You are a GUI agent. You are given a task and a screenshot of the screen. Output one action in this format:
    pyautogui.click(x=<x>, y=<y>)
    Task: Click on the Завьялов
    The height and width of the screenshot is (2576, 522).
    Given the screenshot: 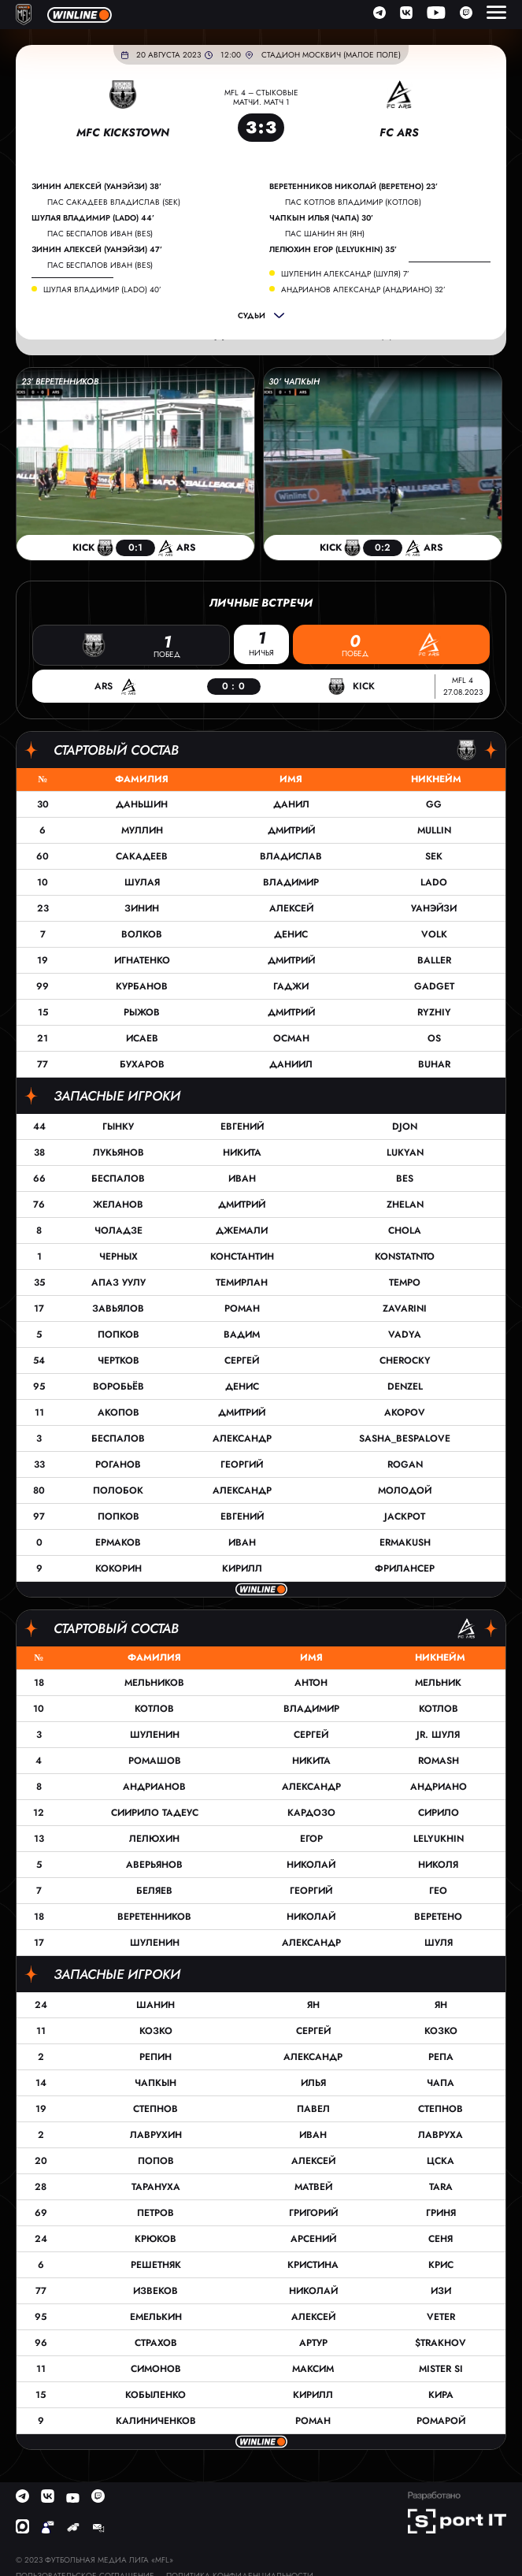 What is the action you would take?
    pyautogui.click(x=118, y=1308)
    